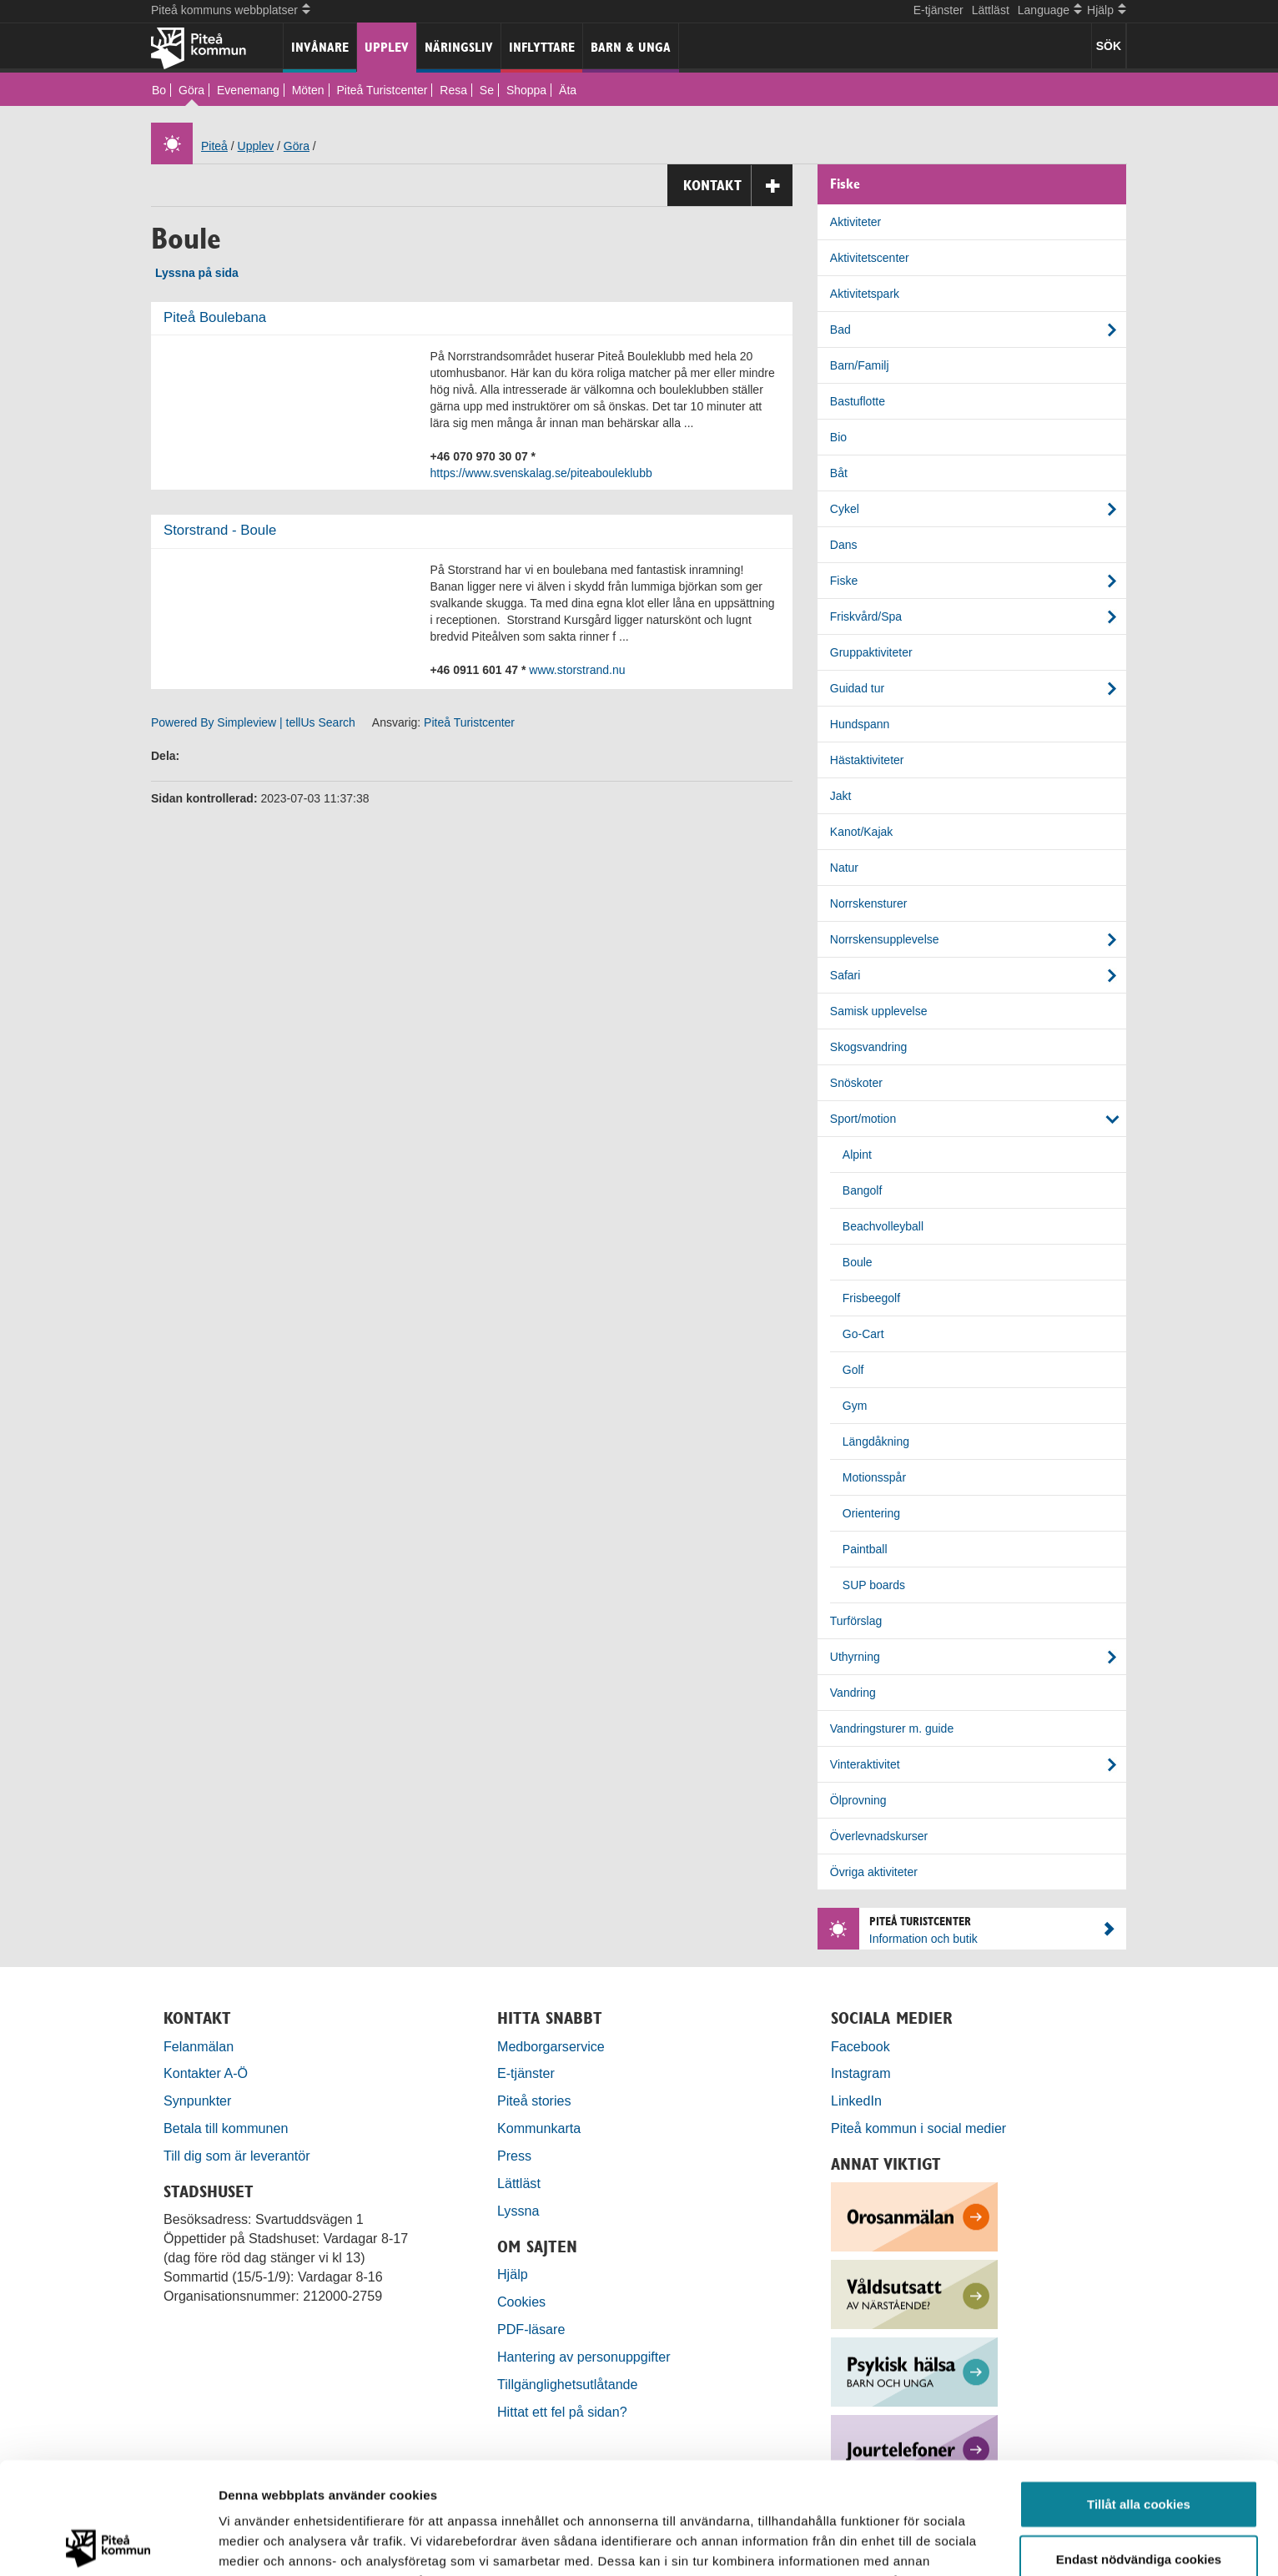  I want to click on Cykel, so click(844, 509).